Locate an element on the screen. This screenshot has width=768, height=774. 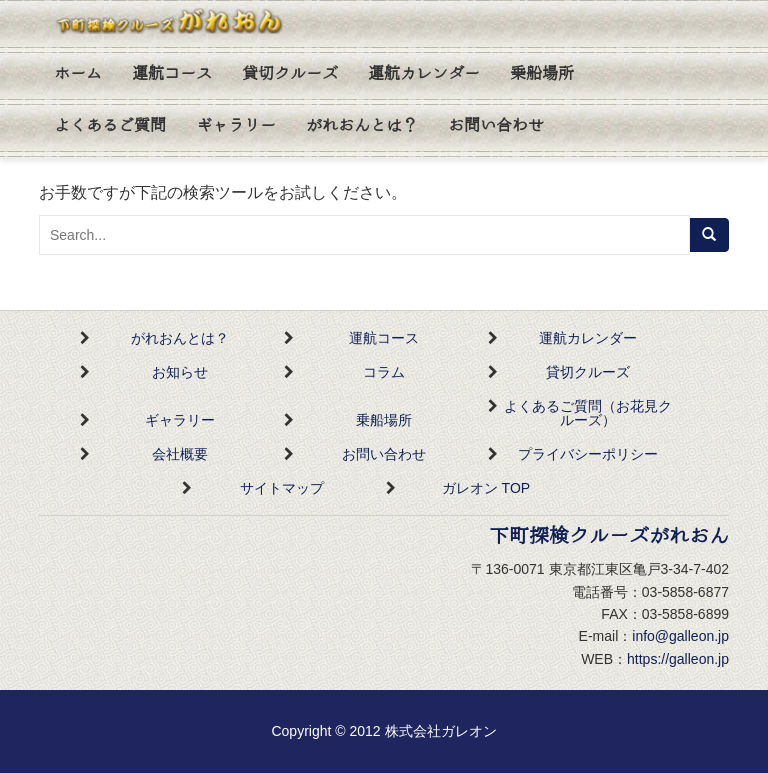
サイトマップ is located at coordinates (282, 488).